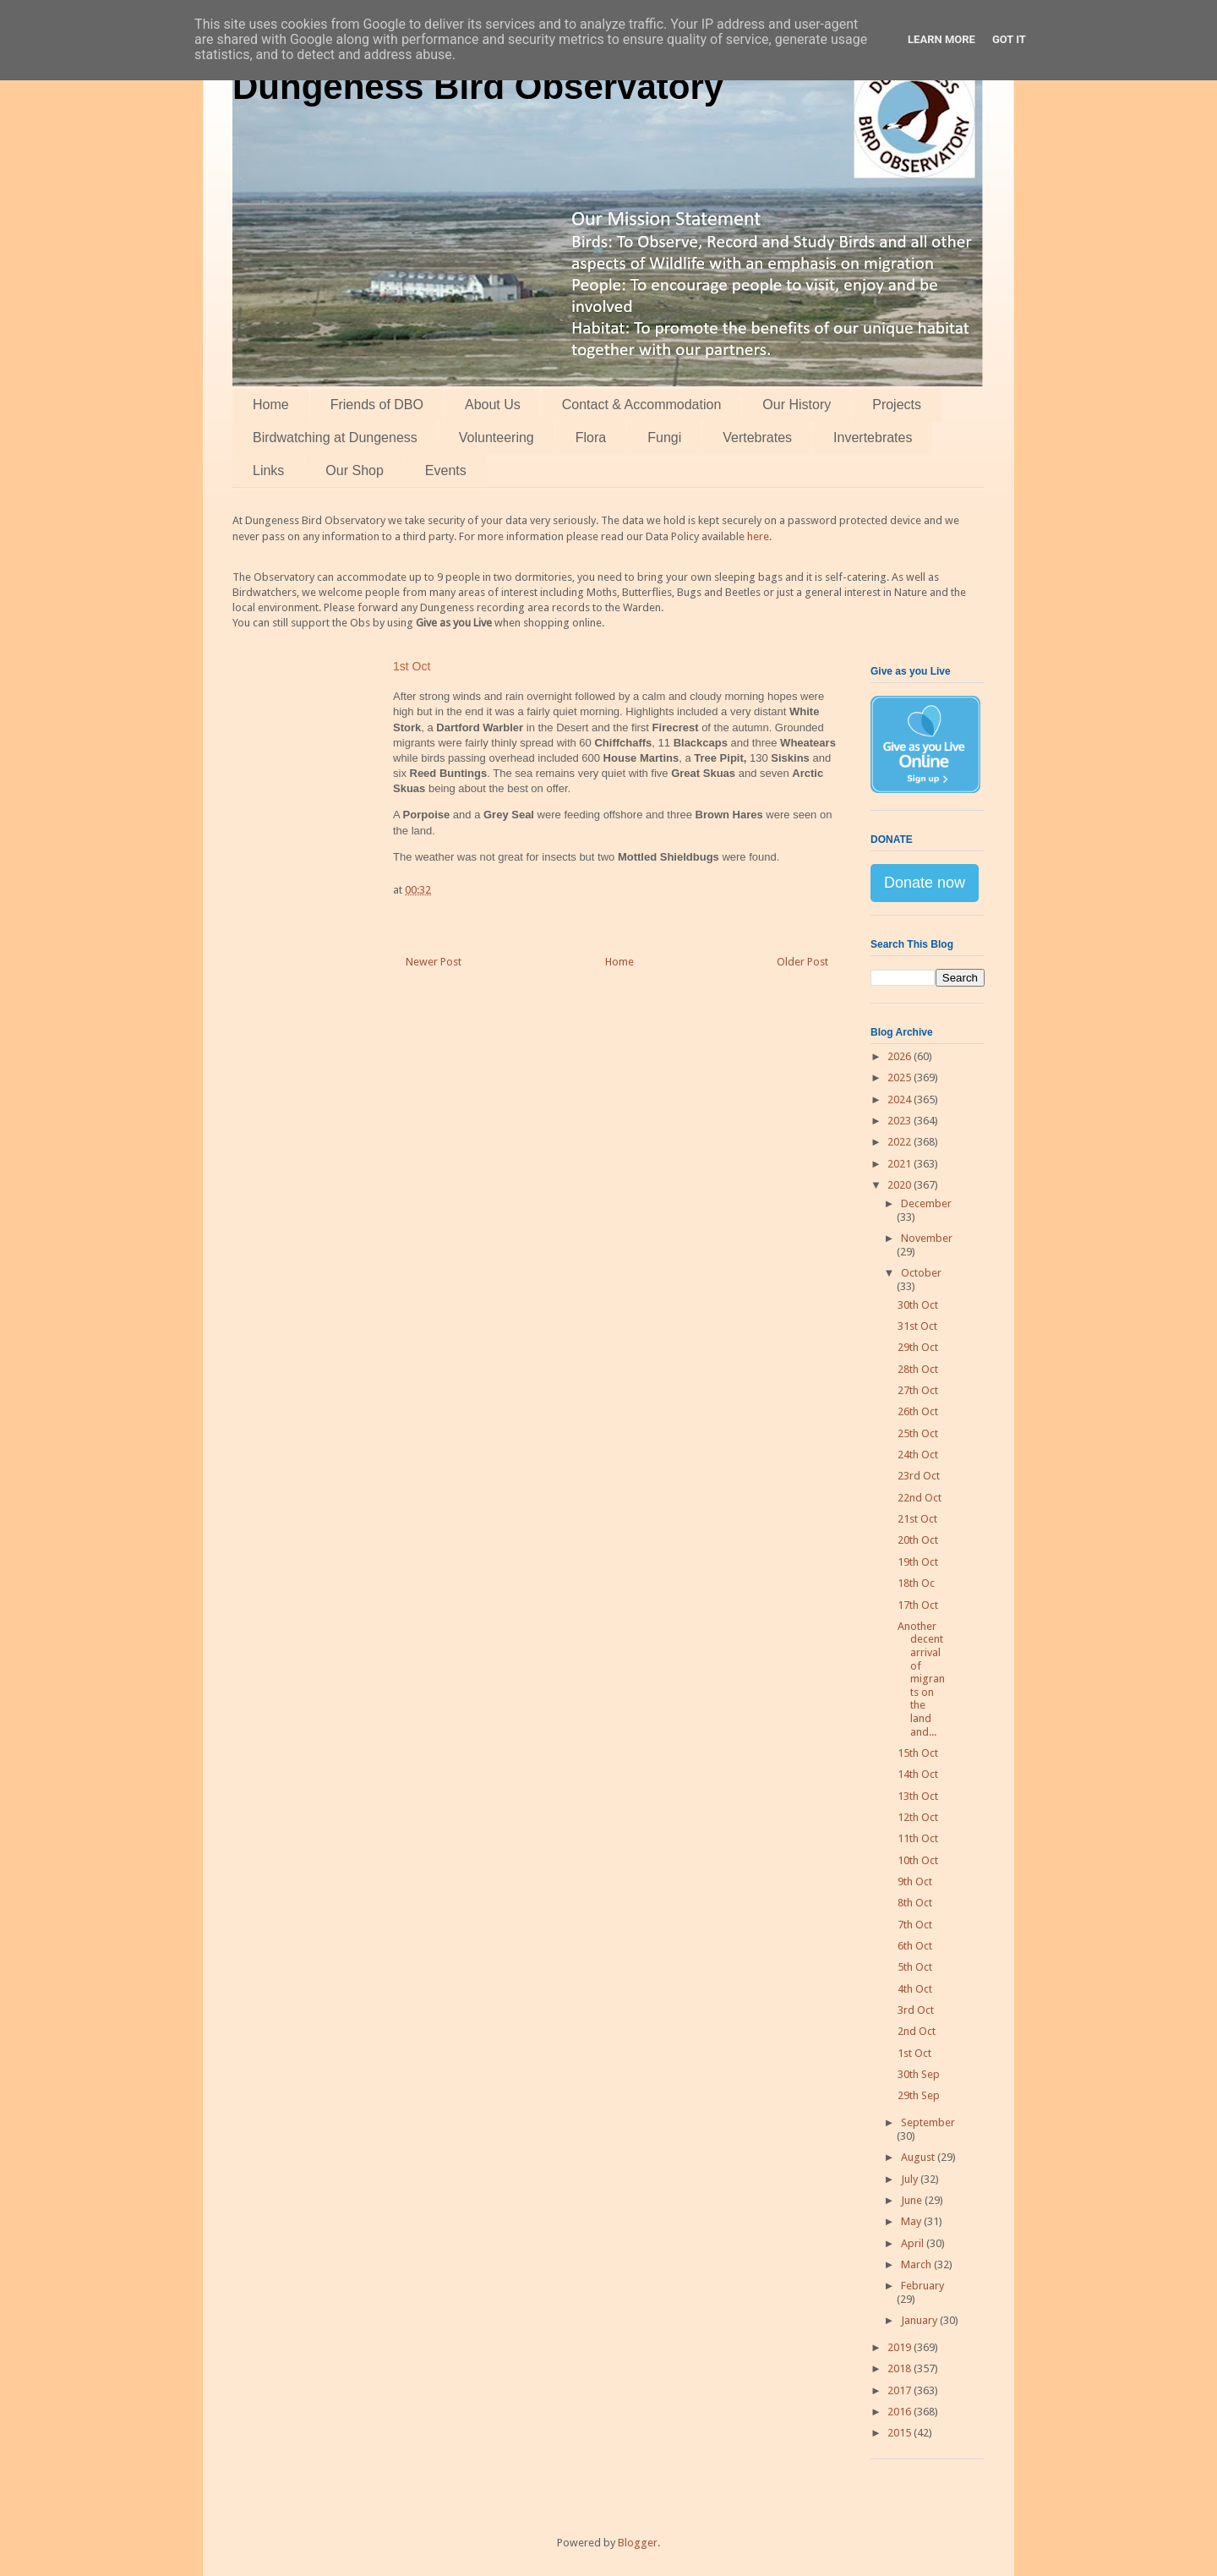 The image size is (1217, 2576). I want to click on Got it, so click(1009, 39).